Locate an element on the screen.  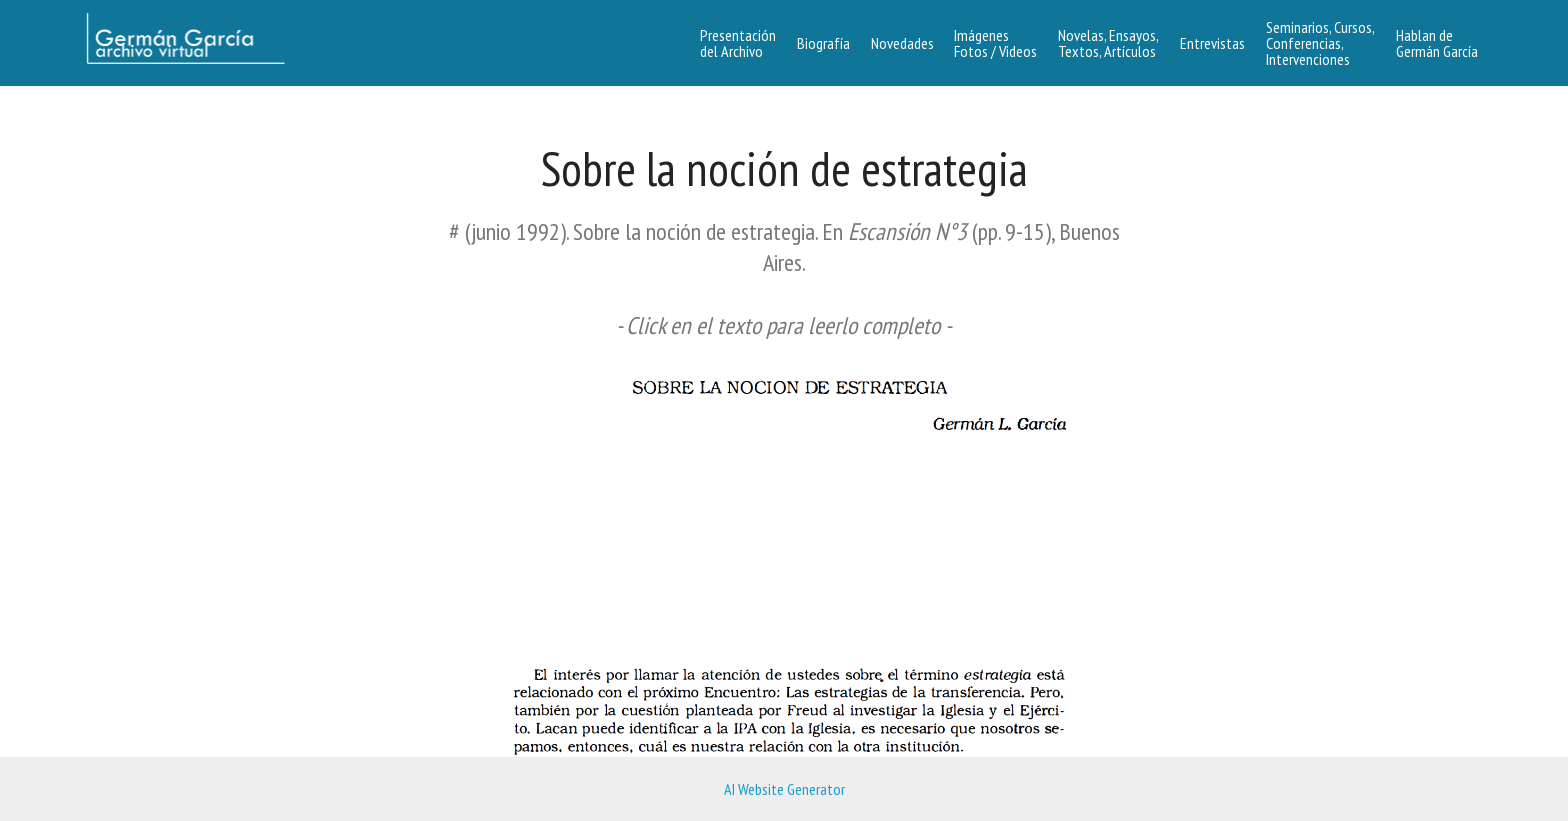
Entrevistas is located at coordinates (1212, 43).